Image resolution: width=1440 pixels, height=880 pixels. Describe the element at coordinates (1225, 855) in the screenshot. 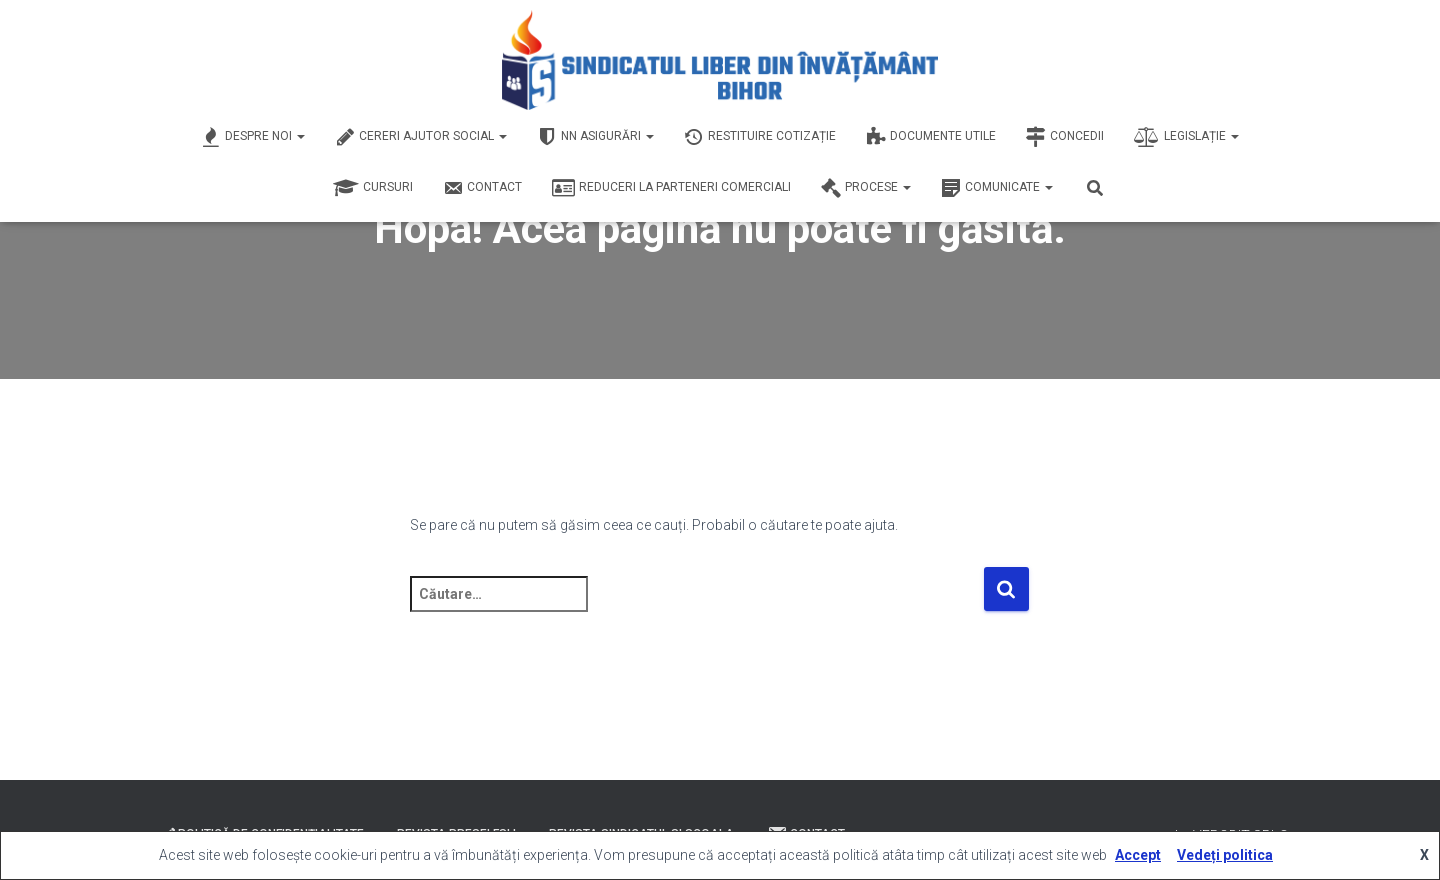

I see `Vedeți politica` at that location.